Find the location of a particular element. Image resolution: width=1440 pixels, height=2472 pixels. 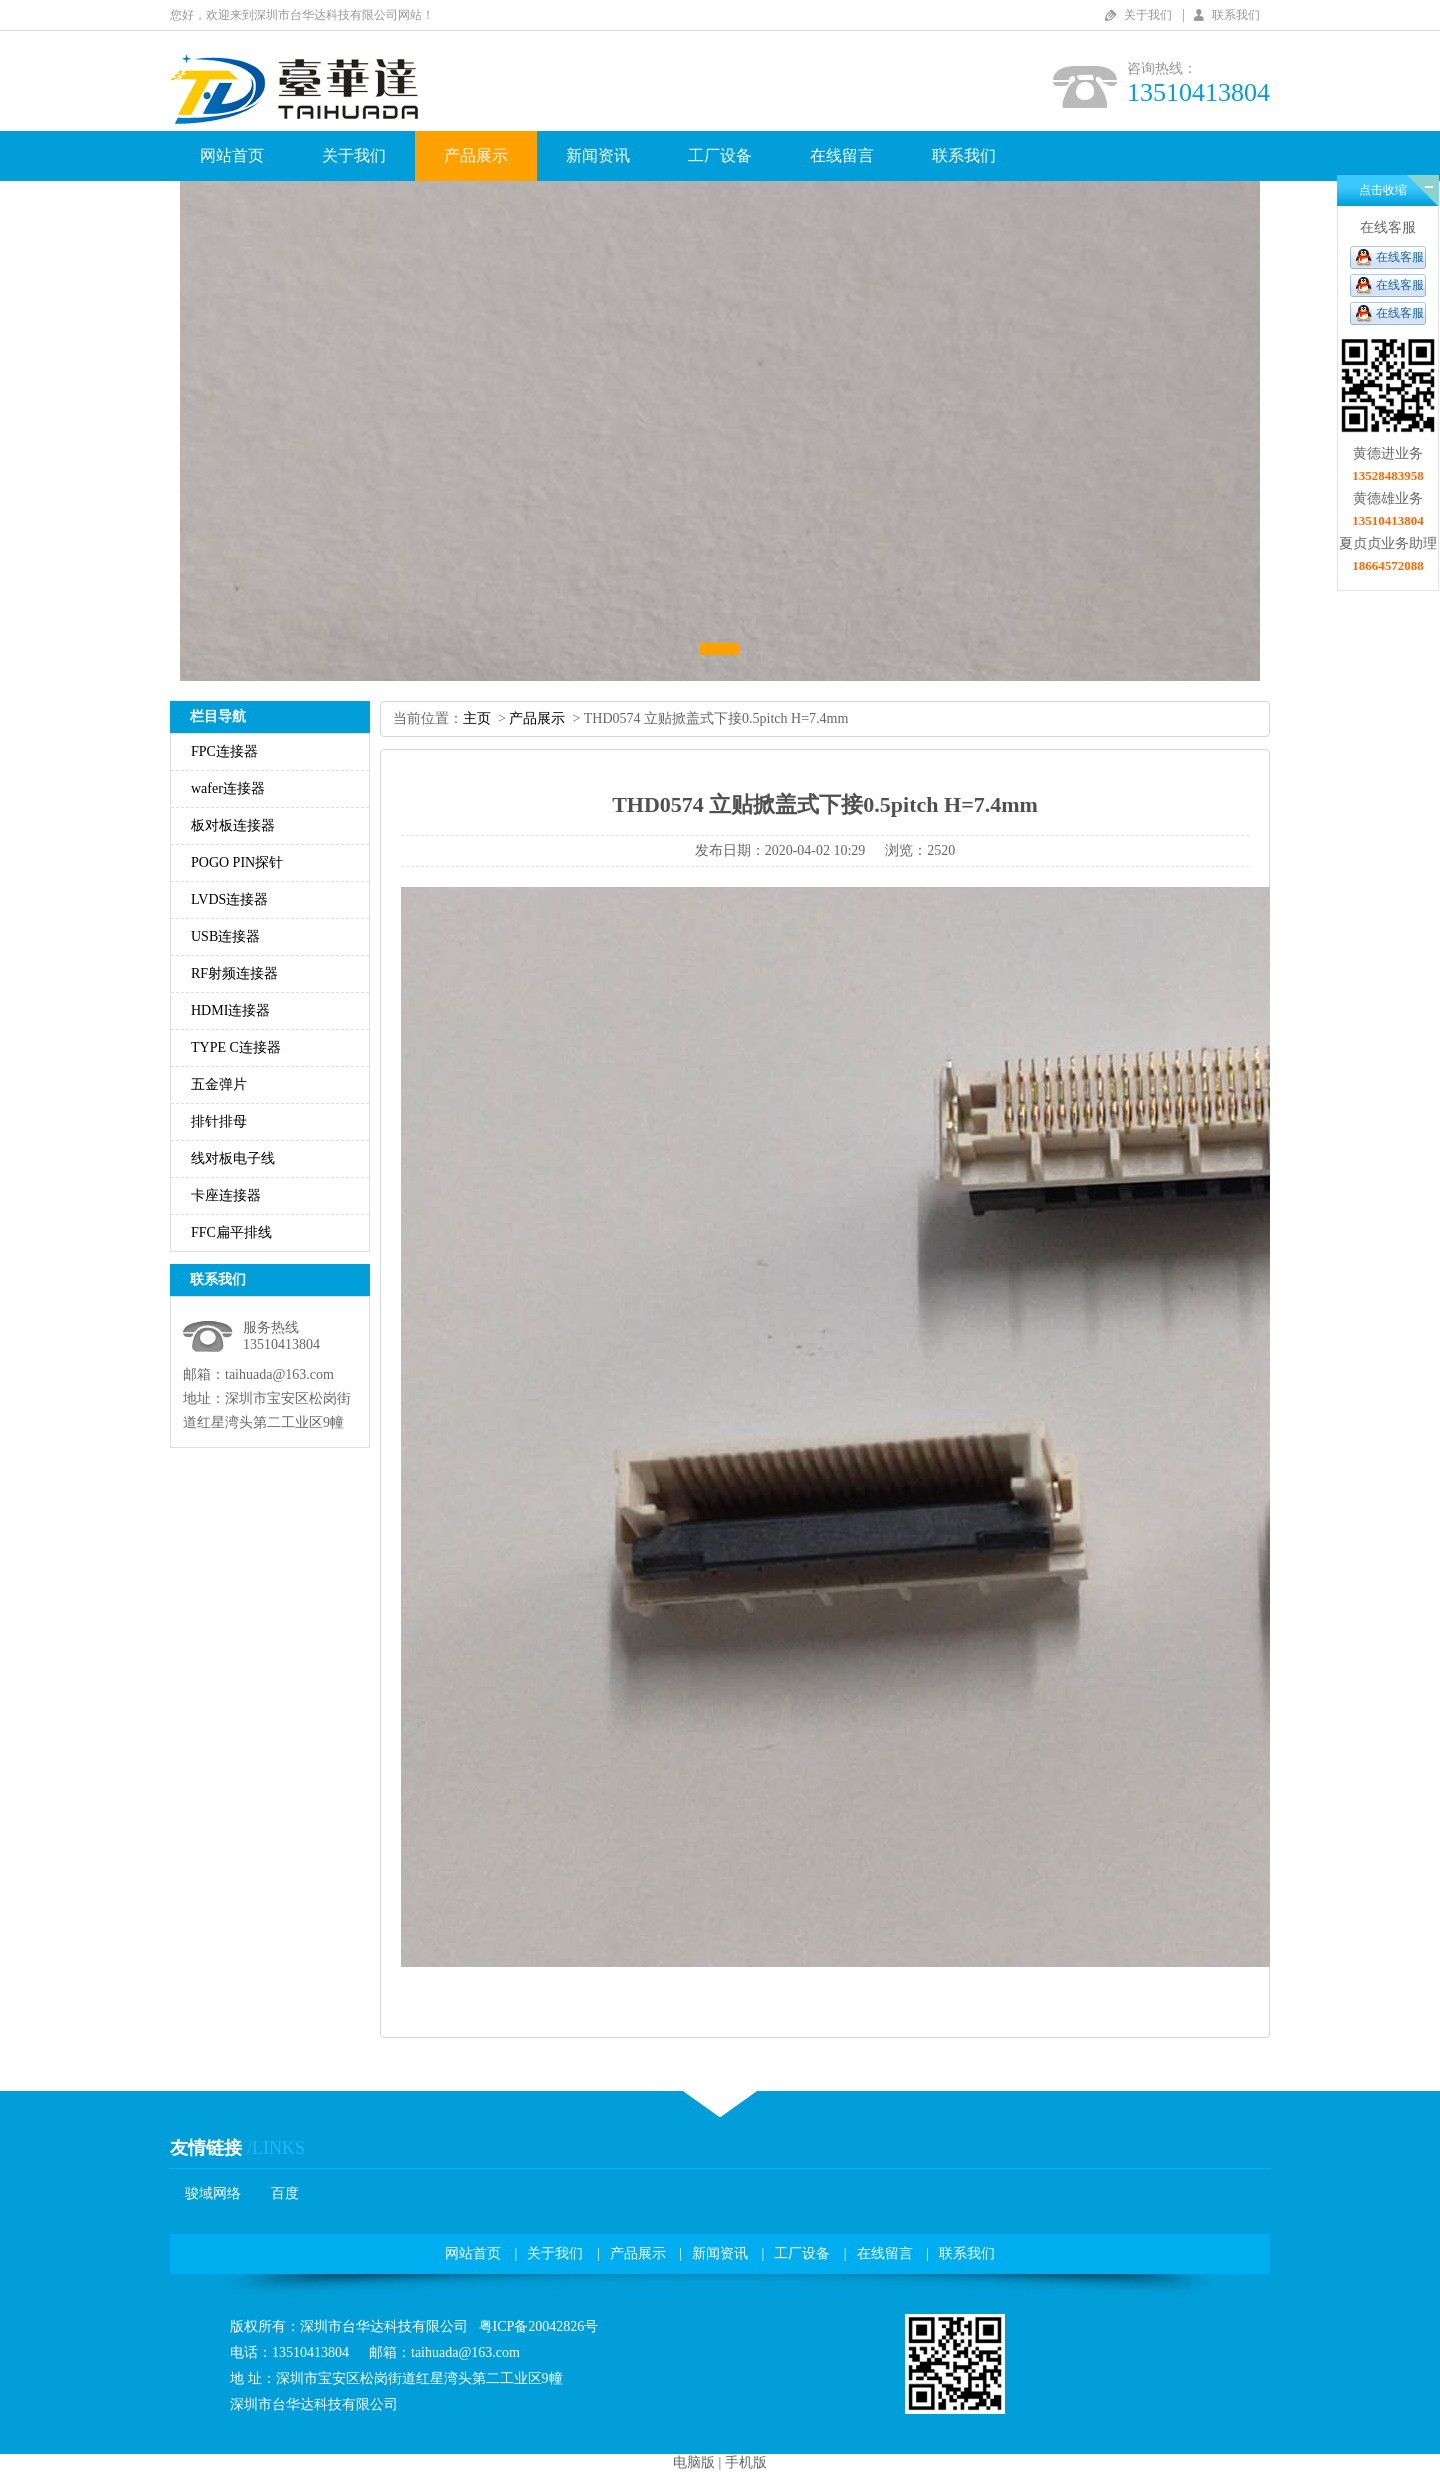

POGOPIN探针 is located at coordinates (237, 862).